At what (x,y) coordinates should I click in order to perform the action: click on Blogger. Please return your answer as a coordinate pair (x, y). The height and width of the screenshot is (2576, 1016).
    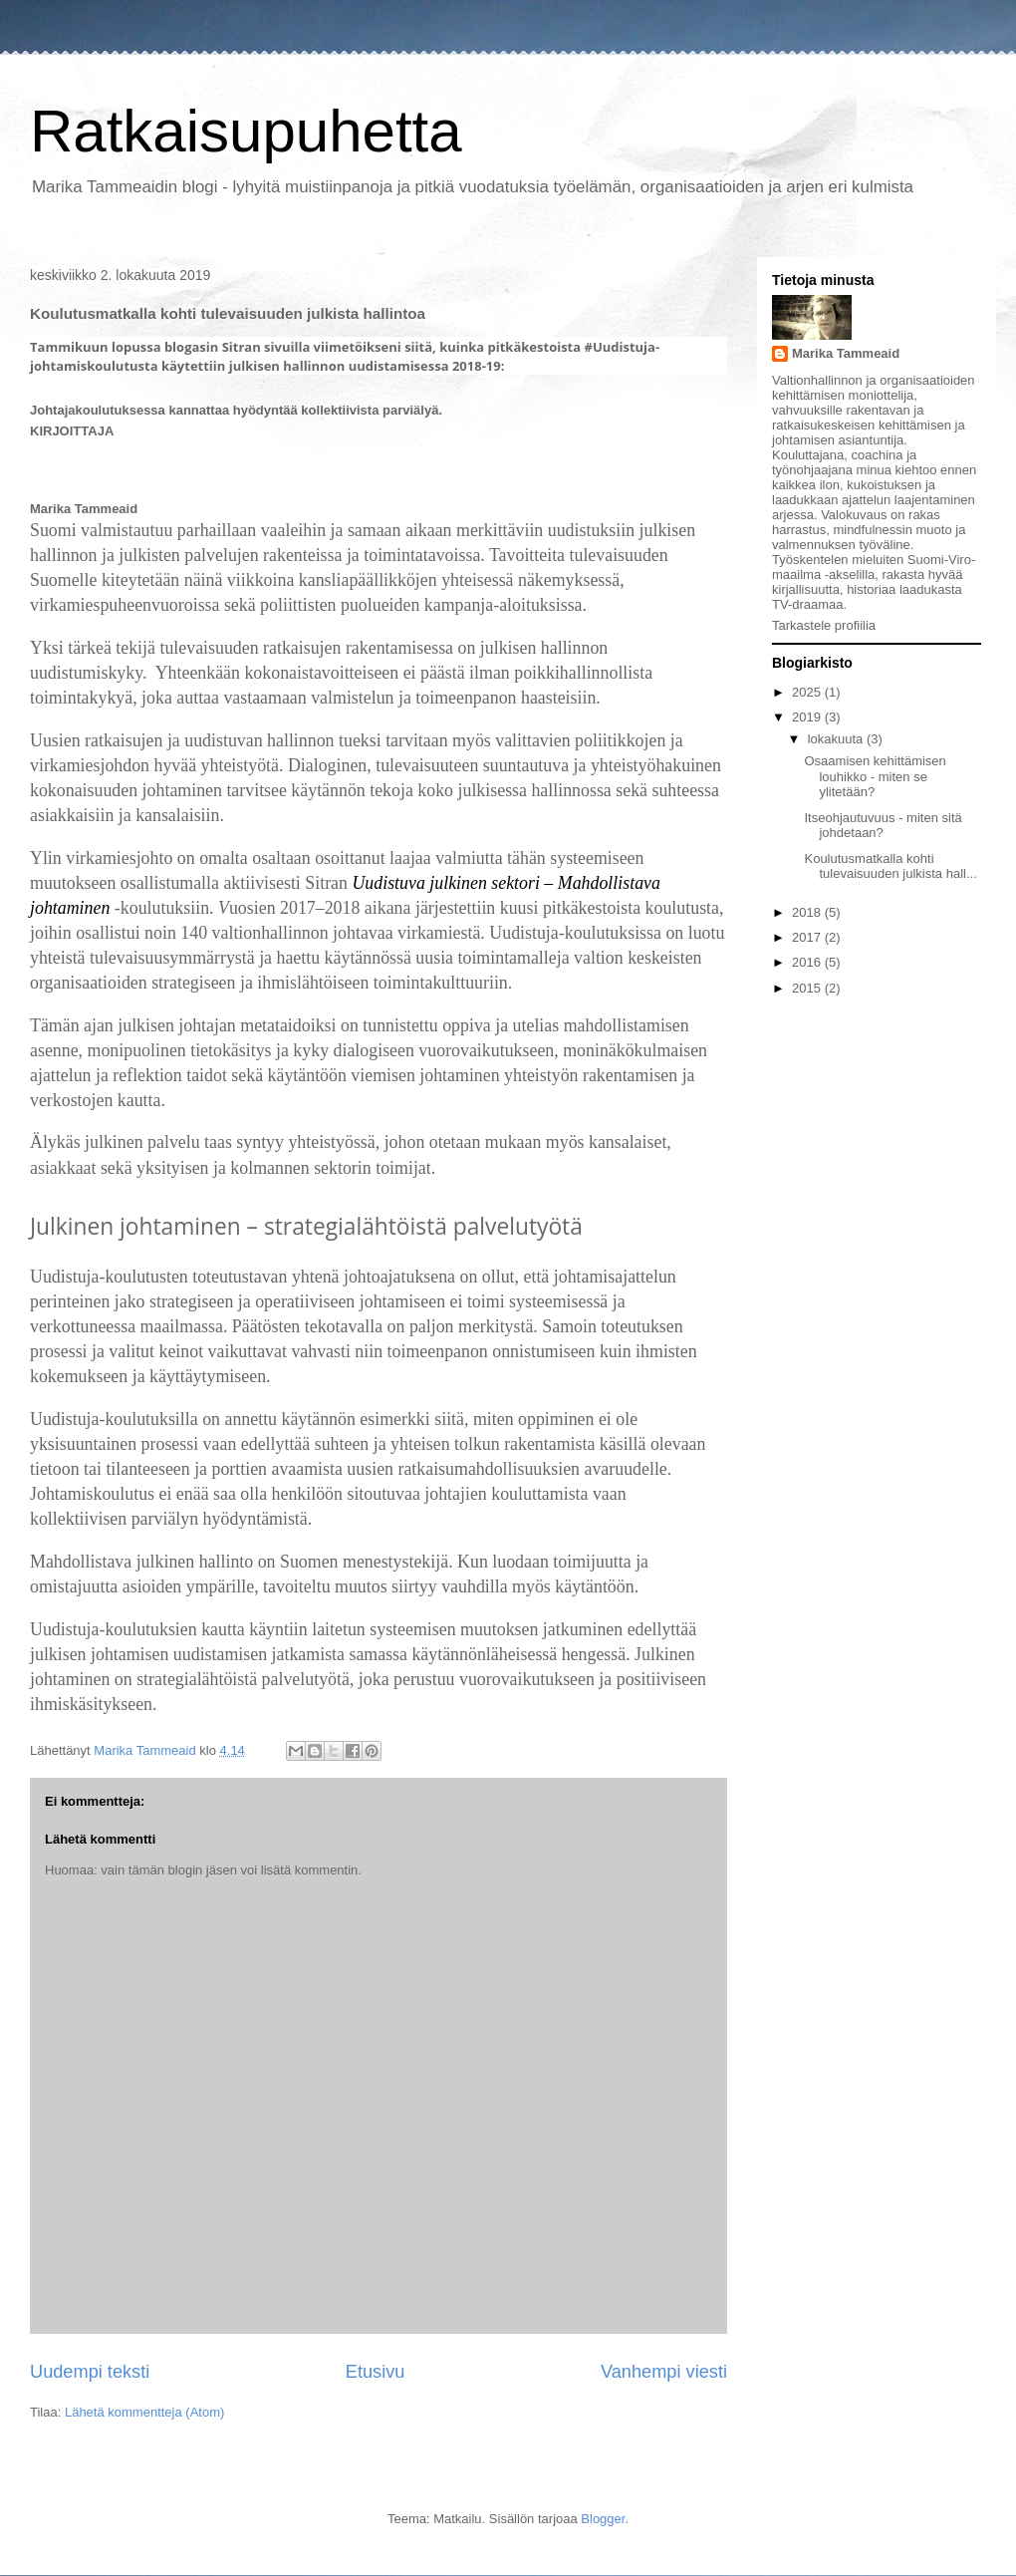
    Looking at the image, I should click on (603, 2518).